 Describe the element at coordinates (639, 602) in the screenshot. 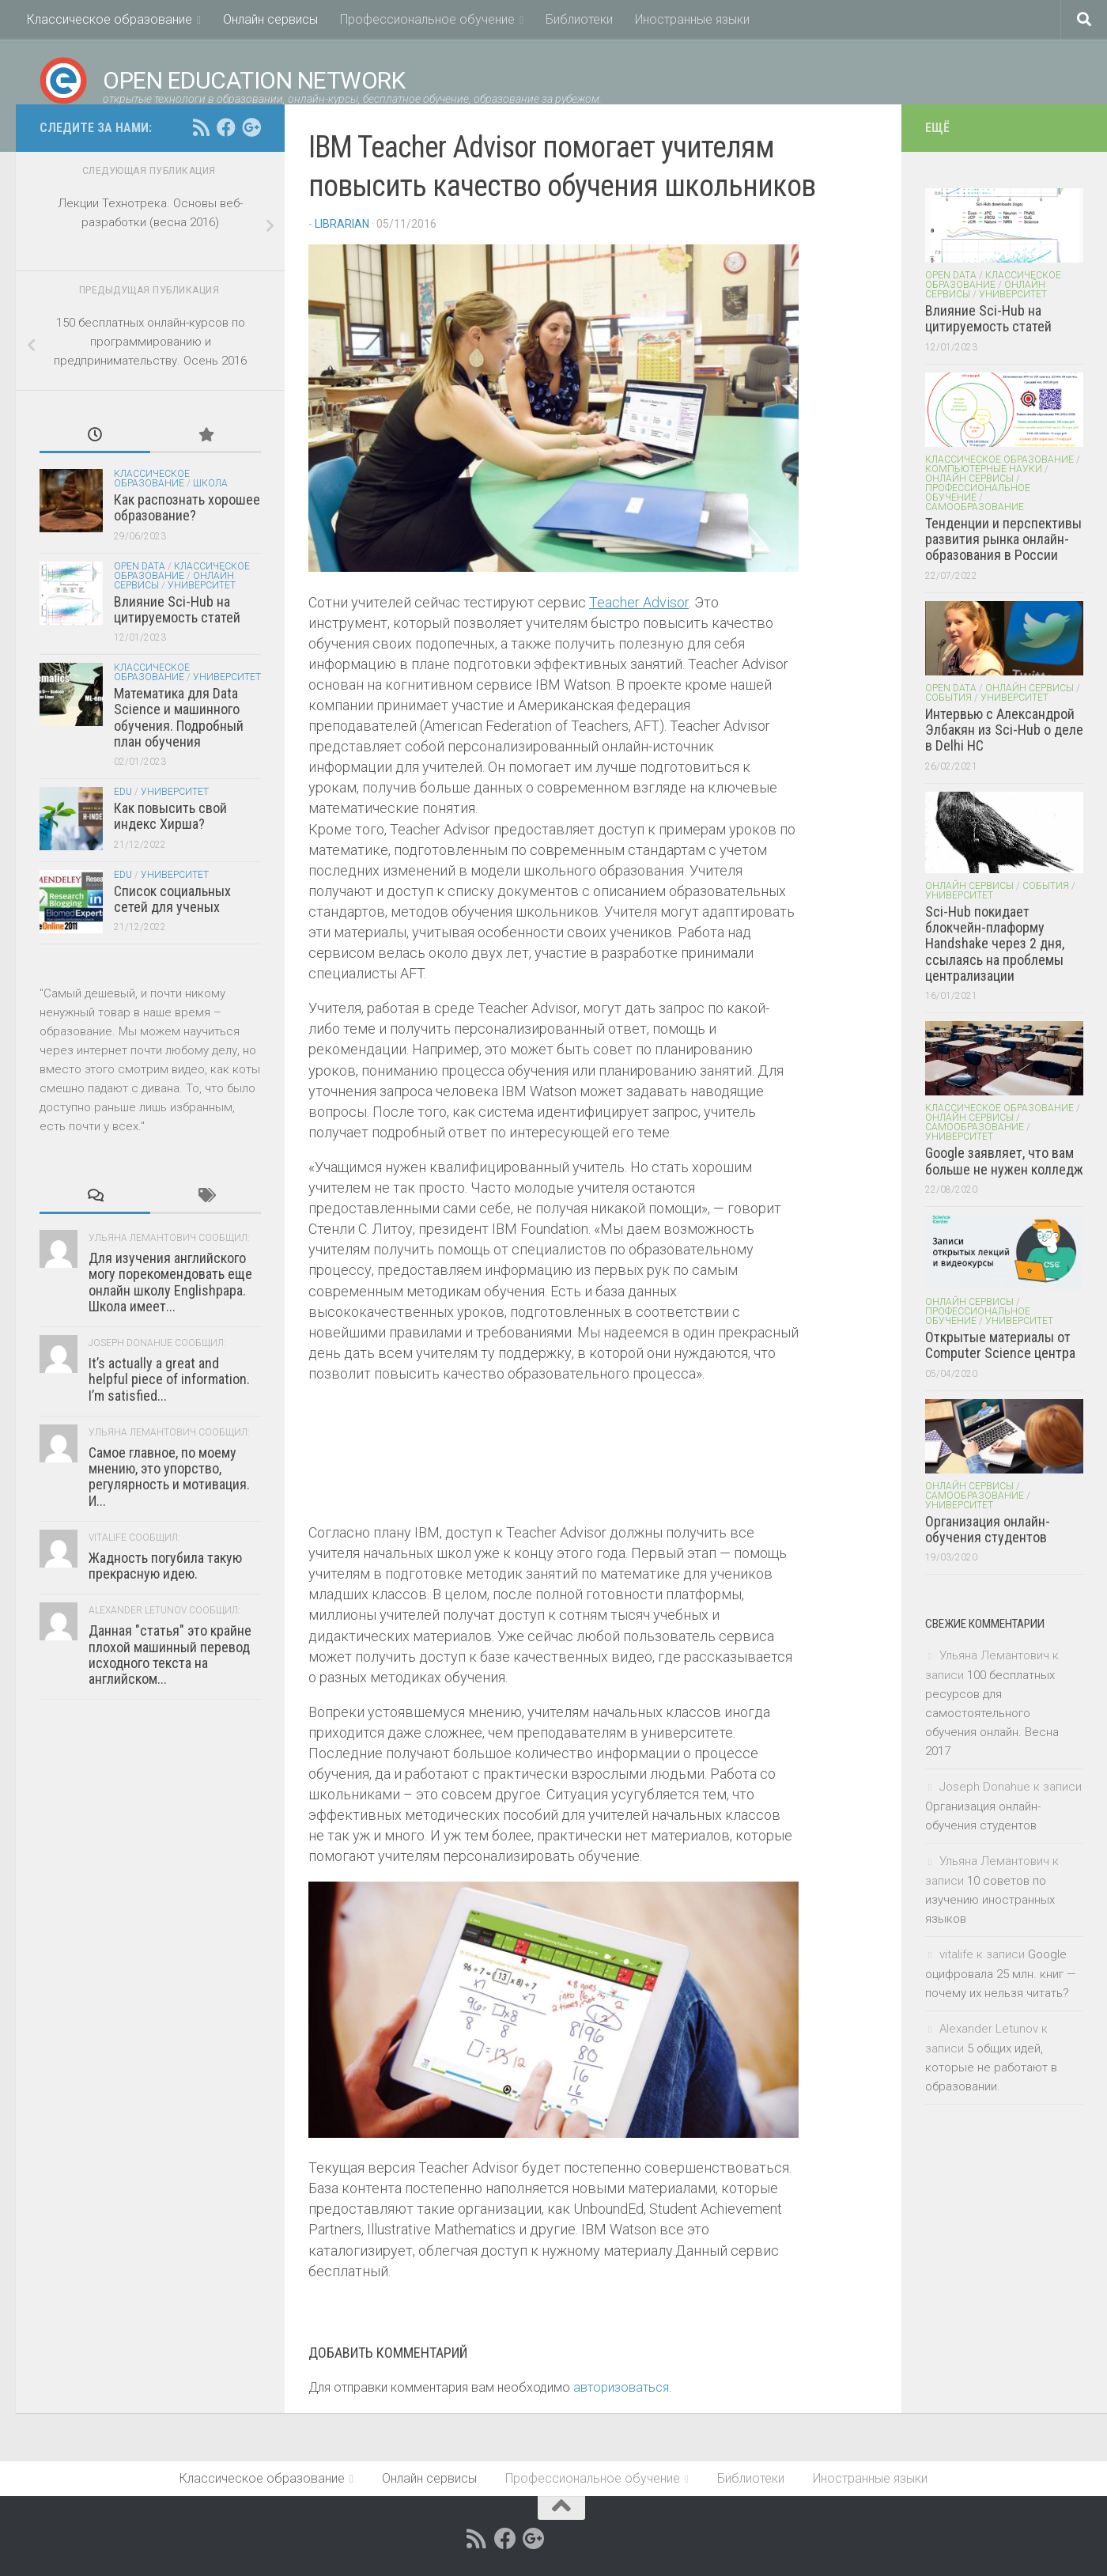

I see `Teacher Advisor` at that location.